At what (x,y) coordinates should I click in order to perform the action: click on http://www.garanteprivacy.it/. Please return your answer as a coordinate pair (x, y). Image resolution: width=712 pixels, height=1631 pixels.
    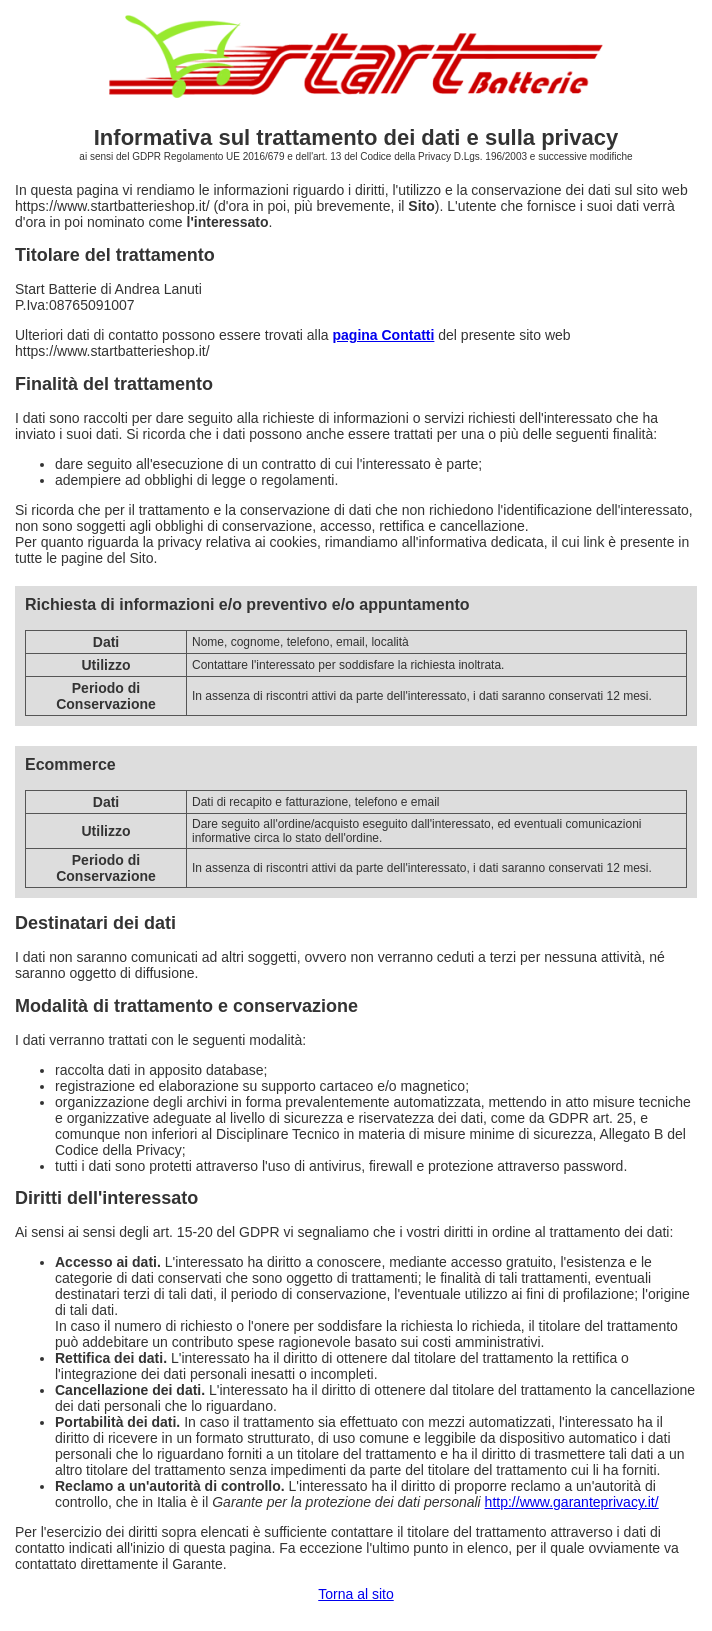
    Looking at the image, I should click on (572, 1502).